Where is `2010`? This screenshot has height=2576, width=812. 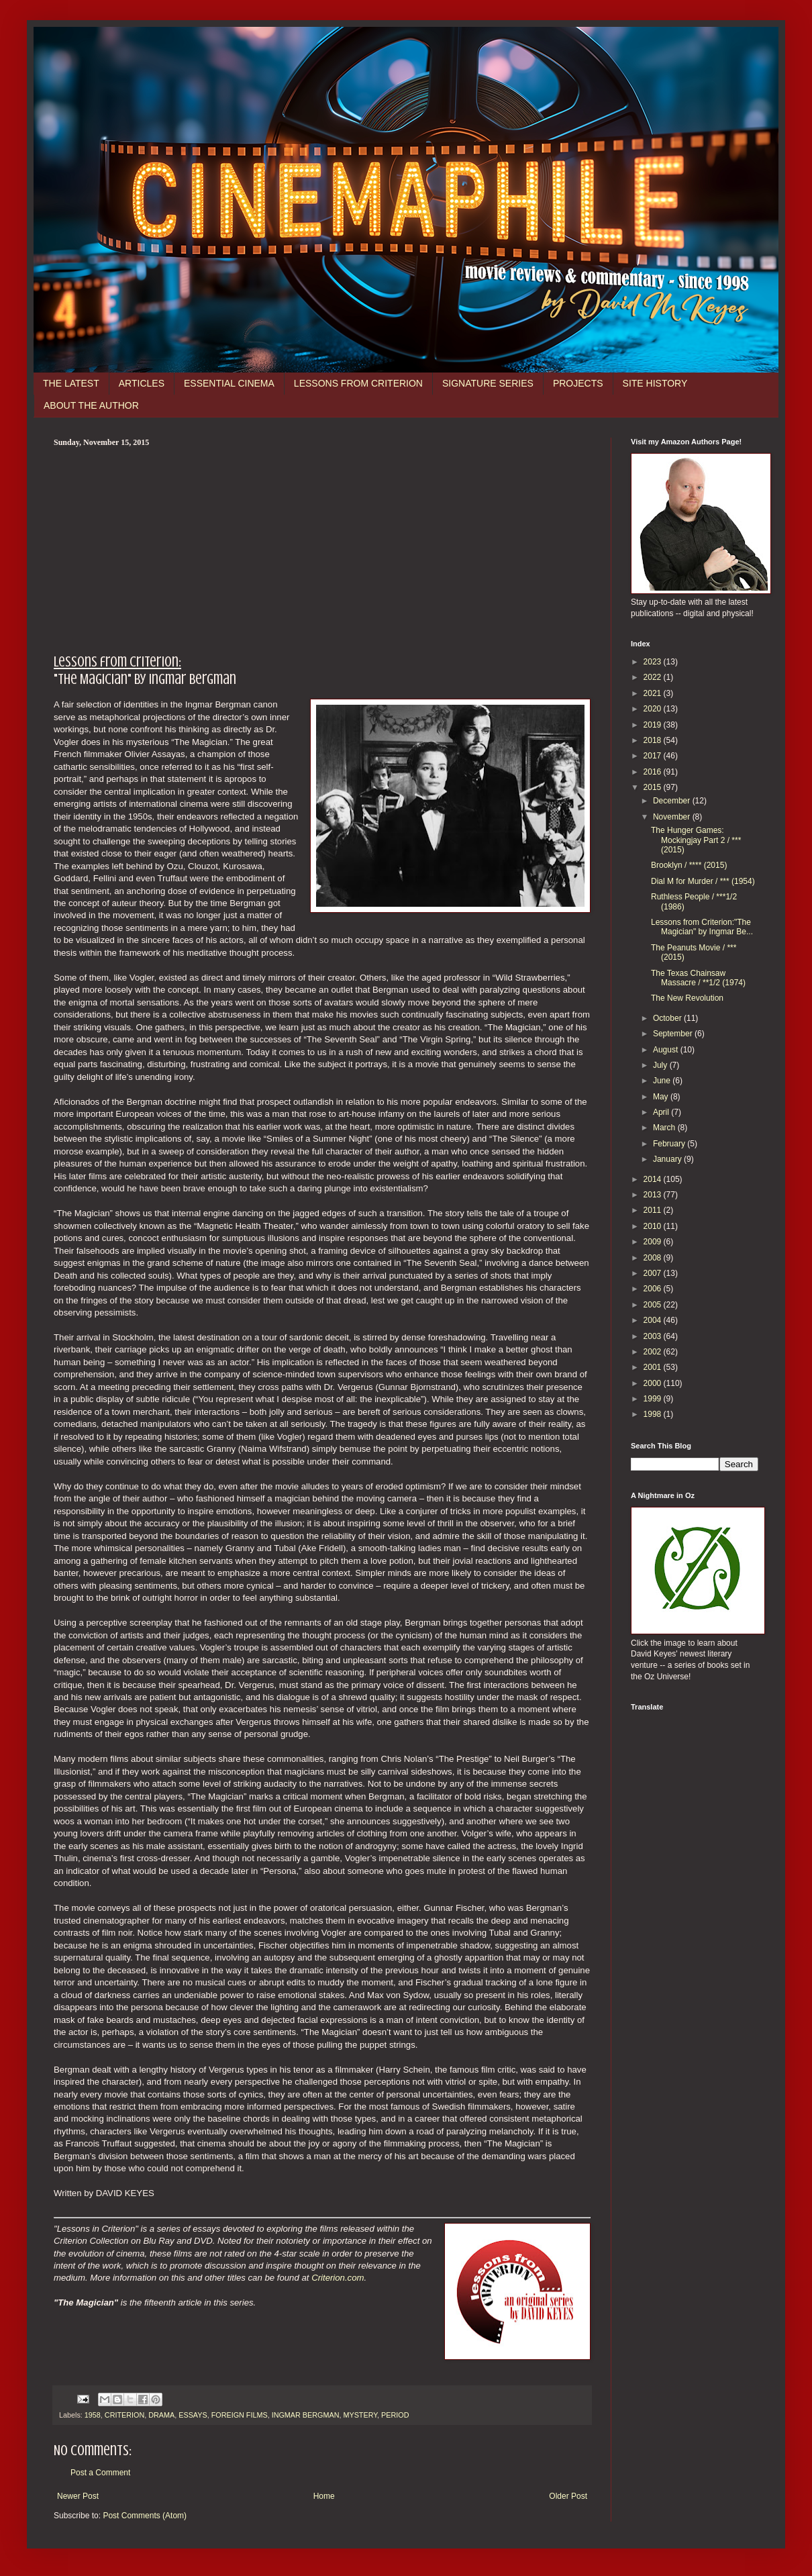 2010 is located at coordinates (654, 1226).